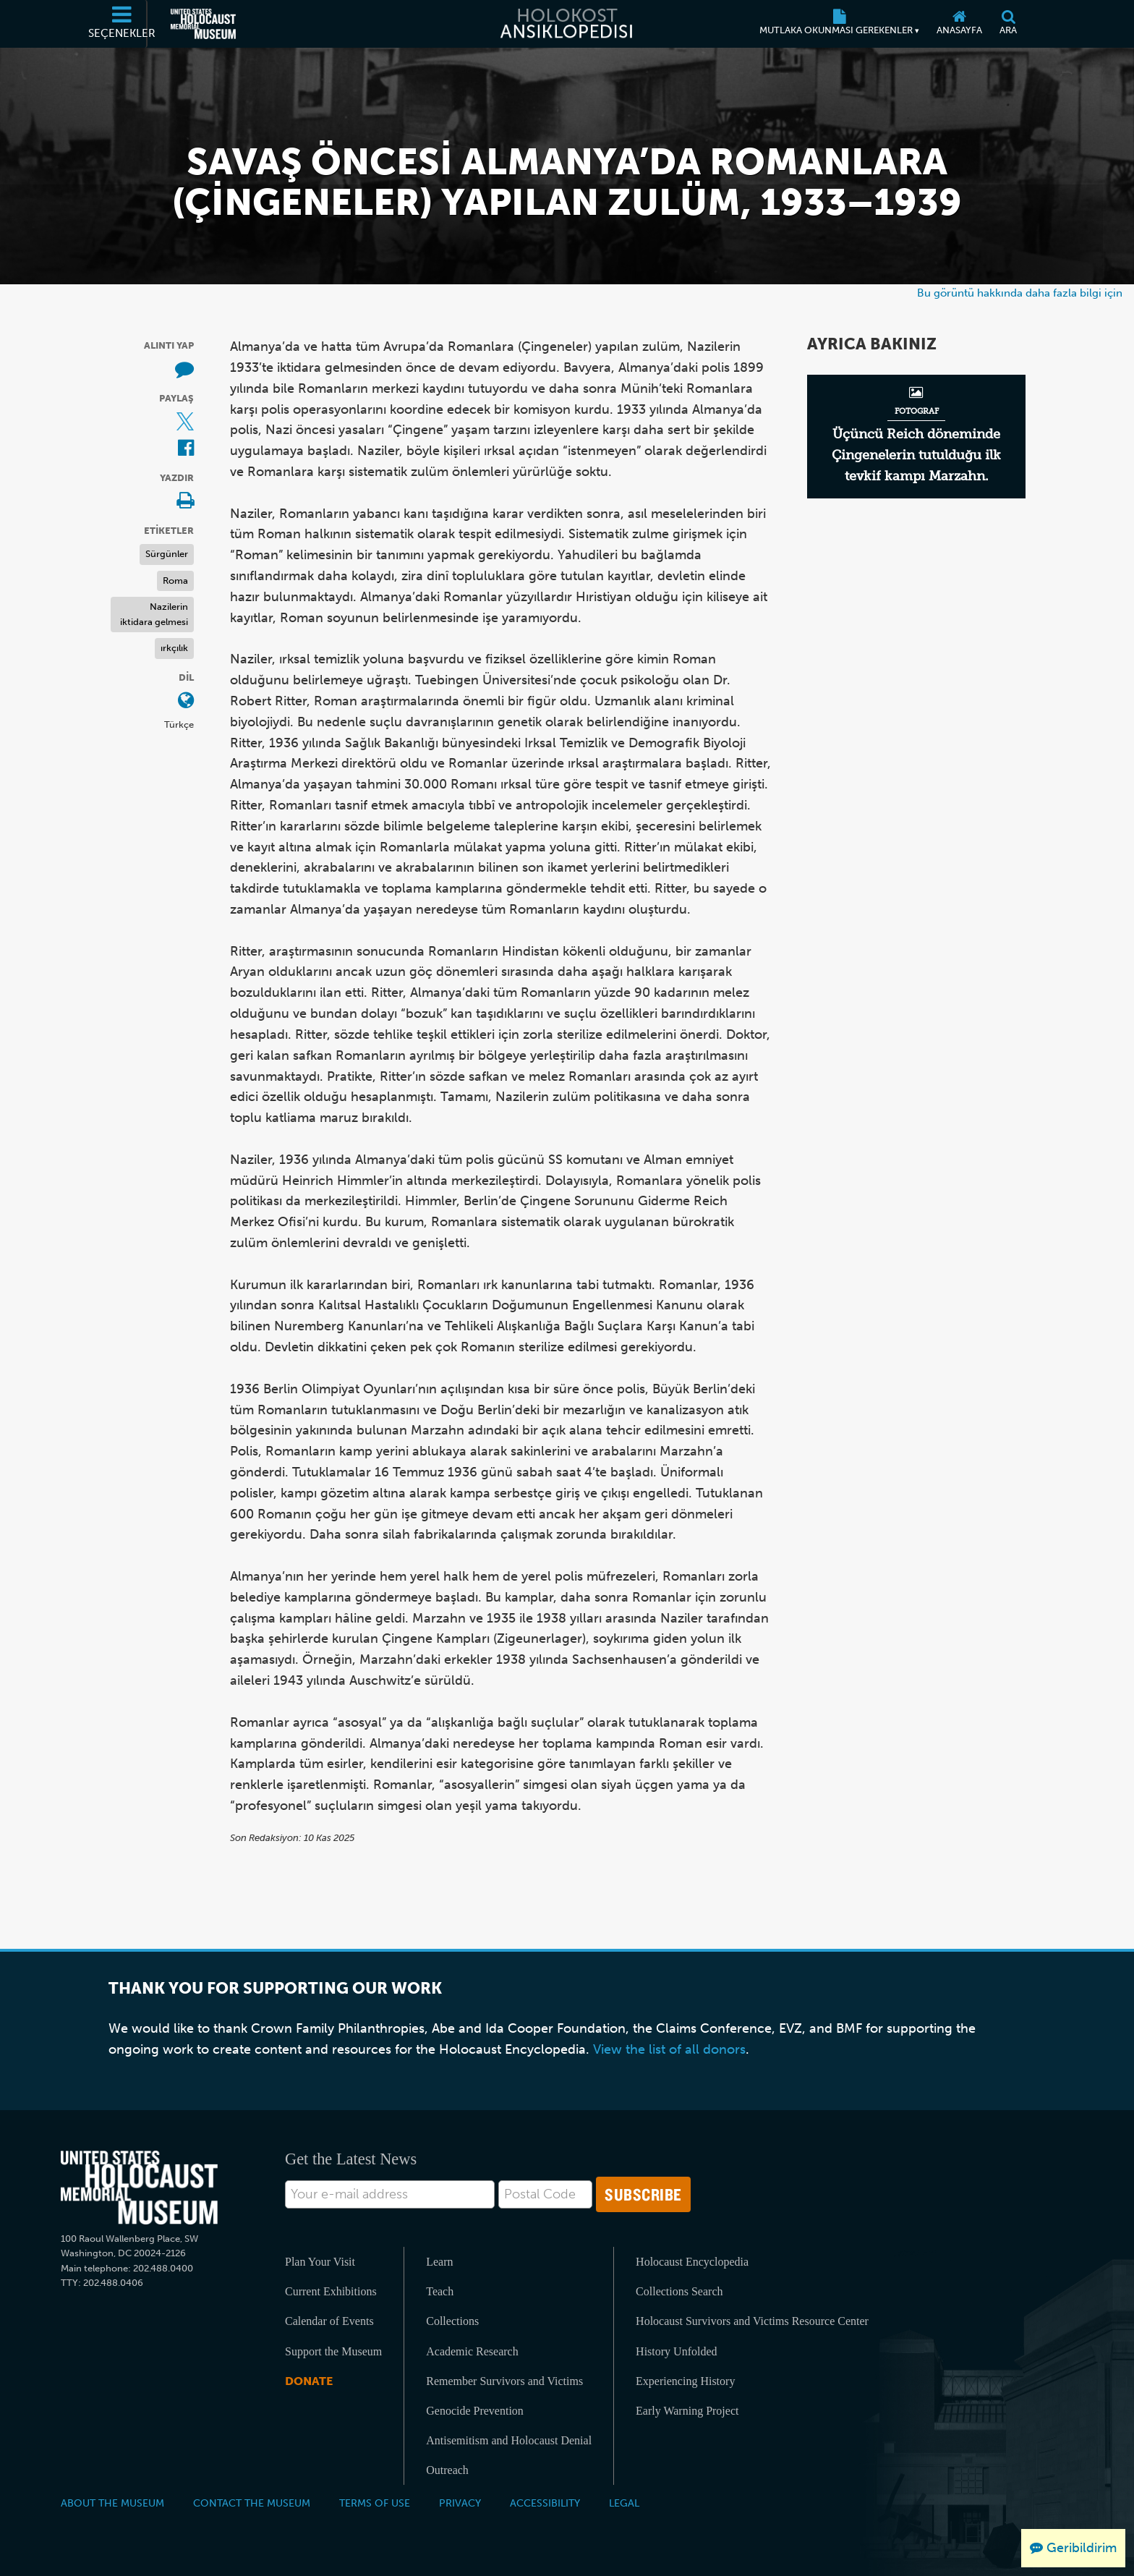 Image resolution: width=1134 pixels, height=2576 pixels. I want to click on Support the Museum, so click(333, 2351).